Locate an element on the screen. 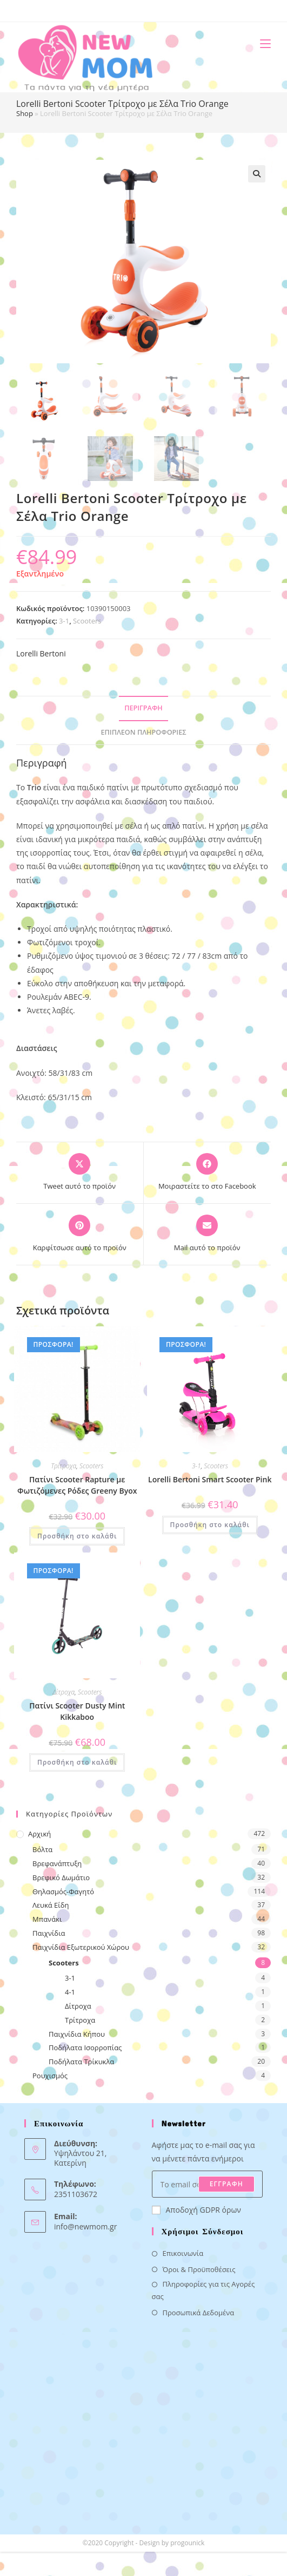 The width and height of the screenshot is (287, 2576). [Share via email] is located at coordinates (207, 1234).